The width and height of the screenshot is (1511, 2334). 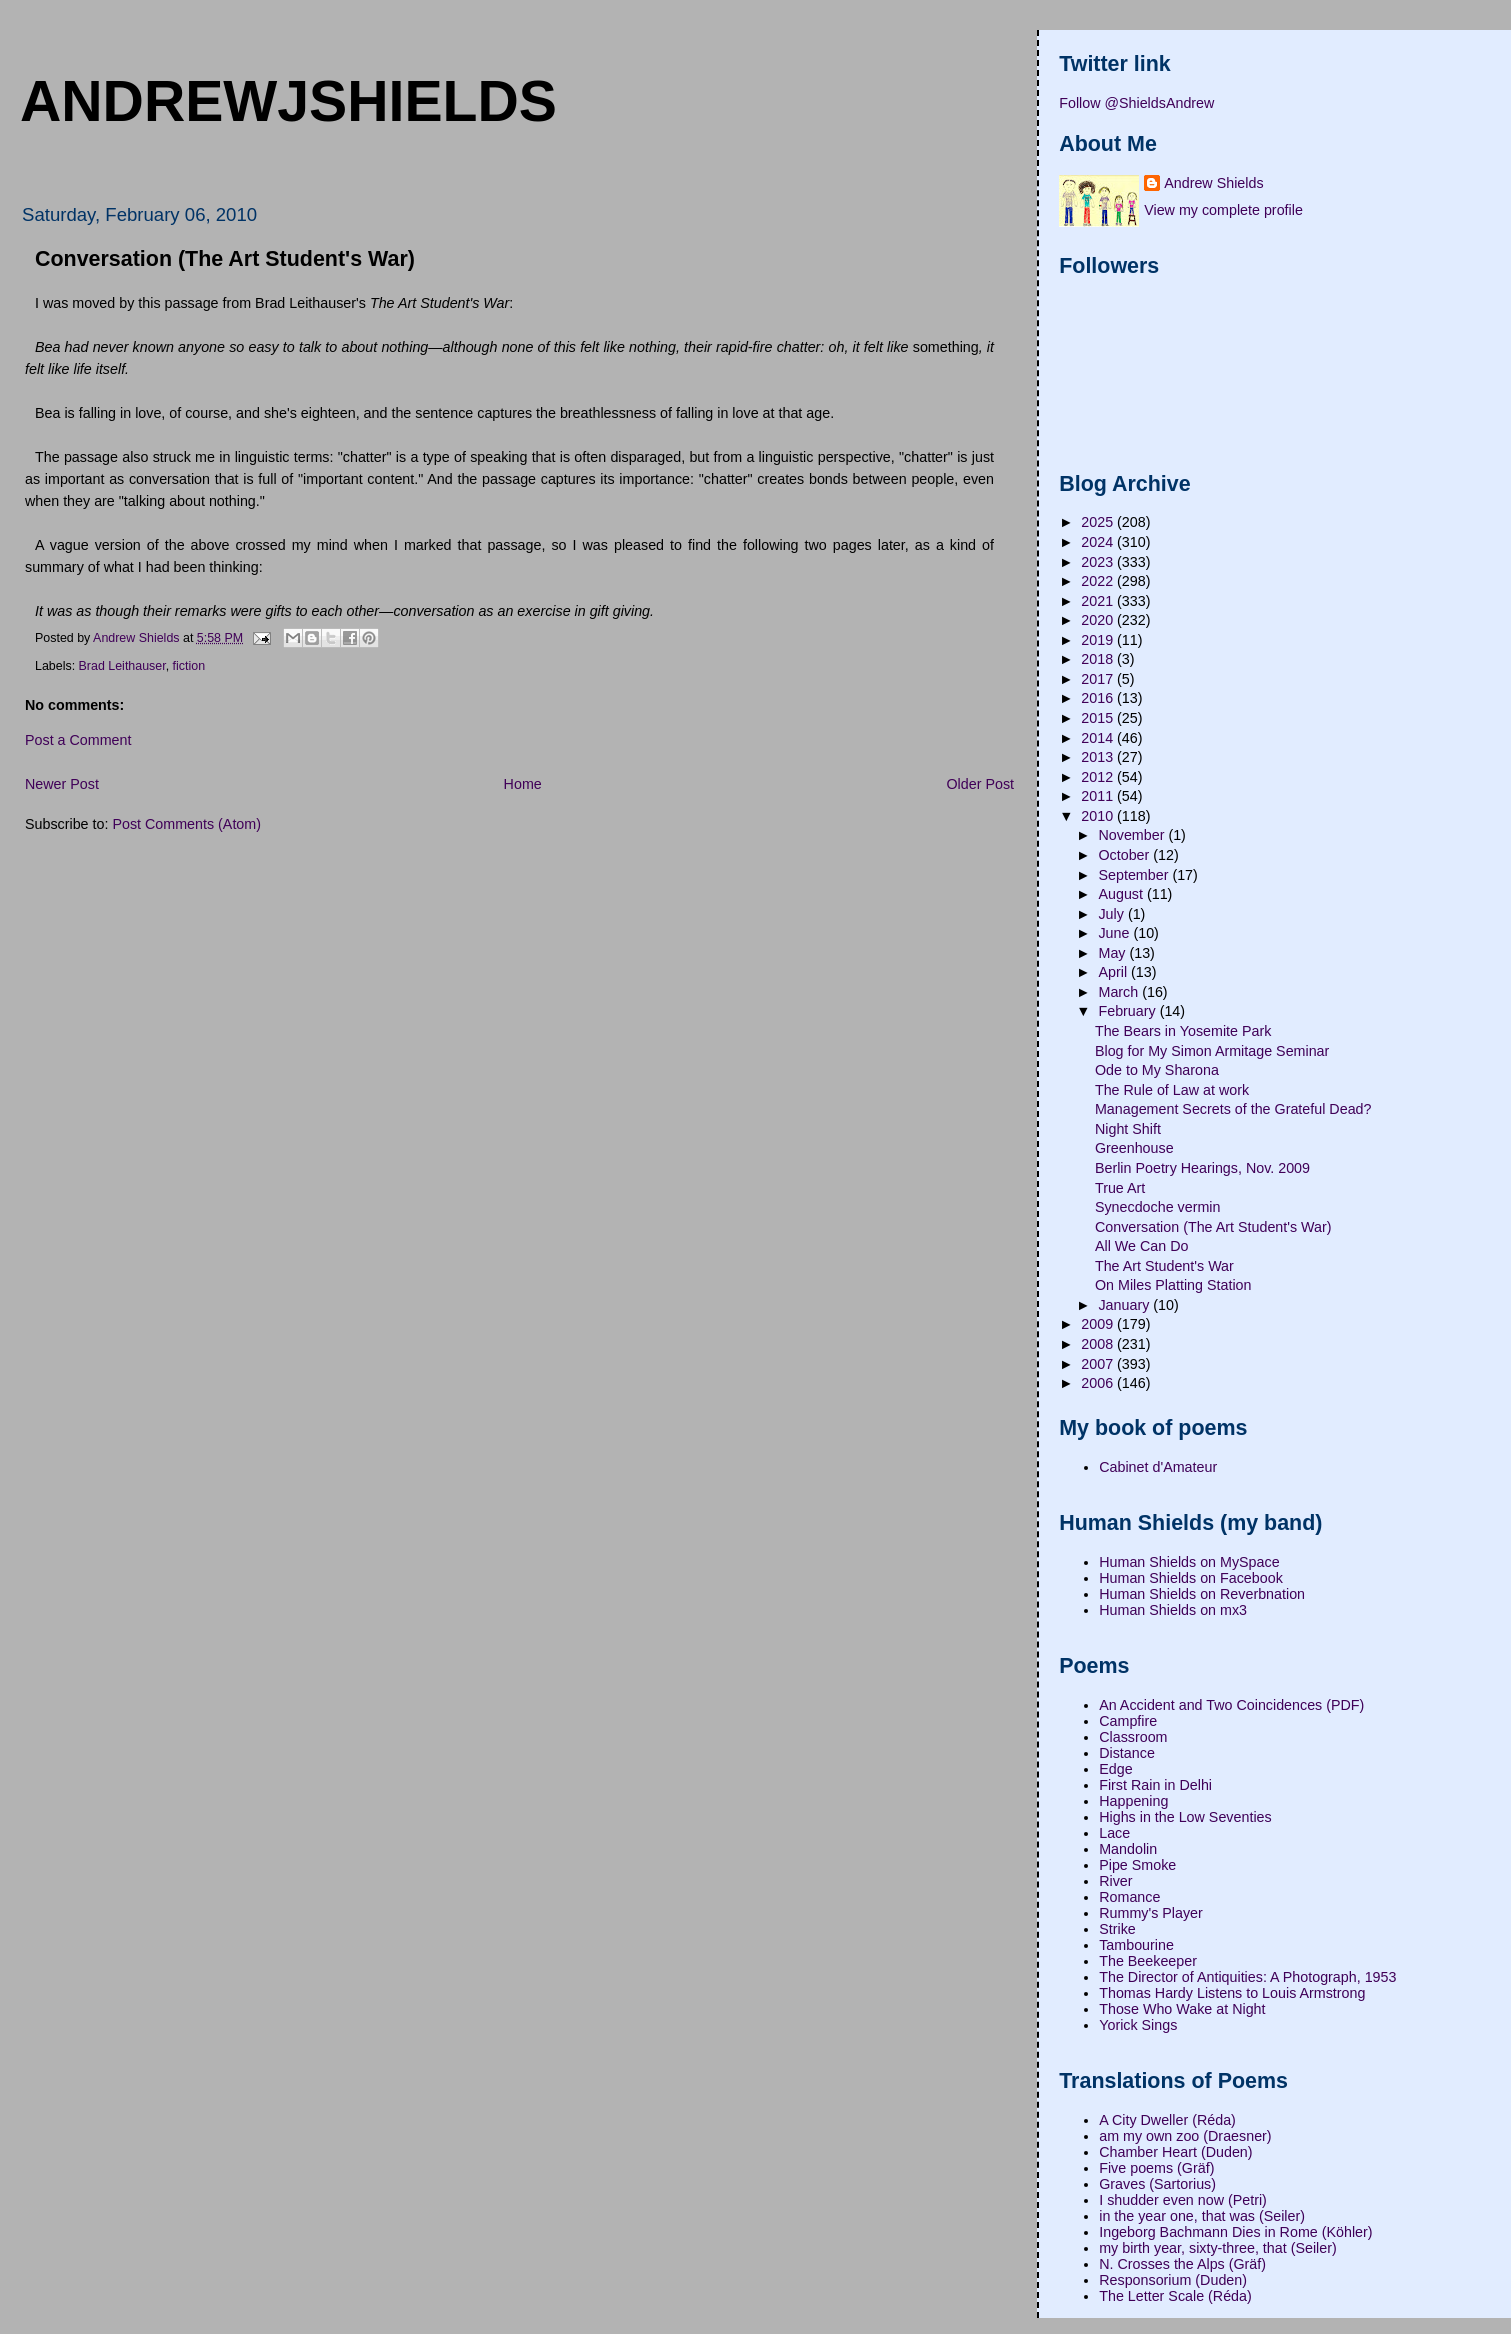 I want to click on Highs in the Low Seventies, so click(x=1185, y=1817).